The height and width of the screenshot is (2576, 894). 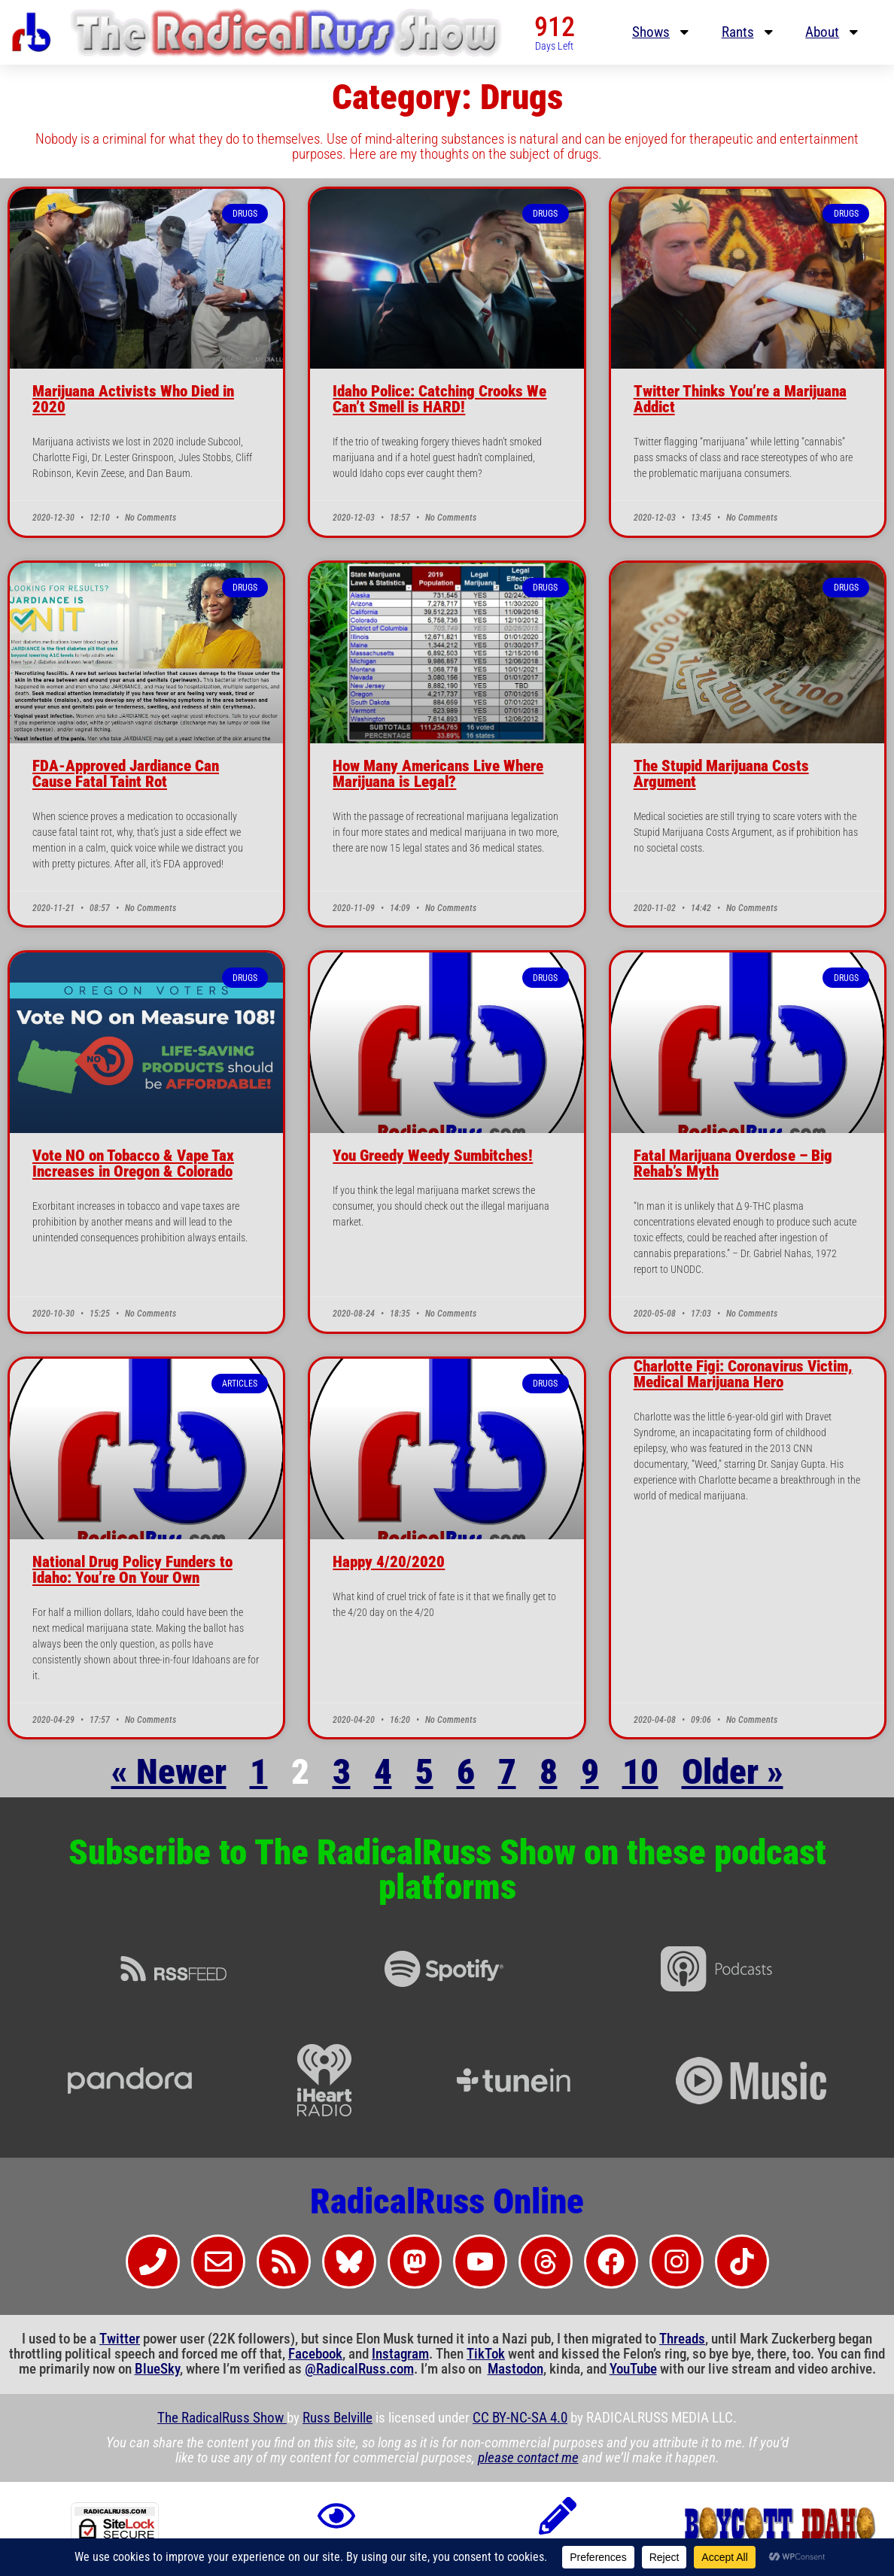 What do you see at coordinates (132, 1570) in the screenshot?
I see `National Drug Policy Funders to Idaho: You’re On Your Own` at bounding box center [132, 1570].